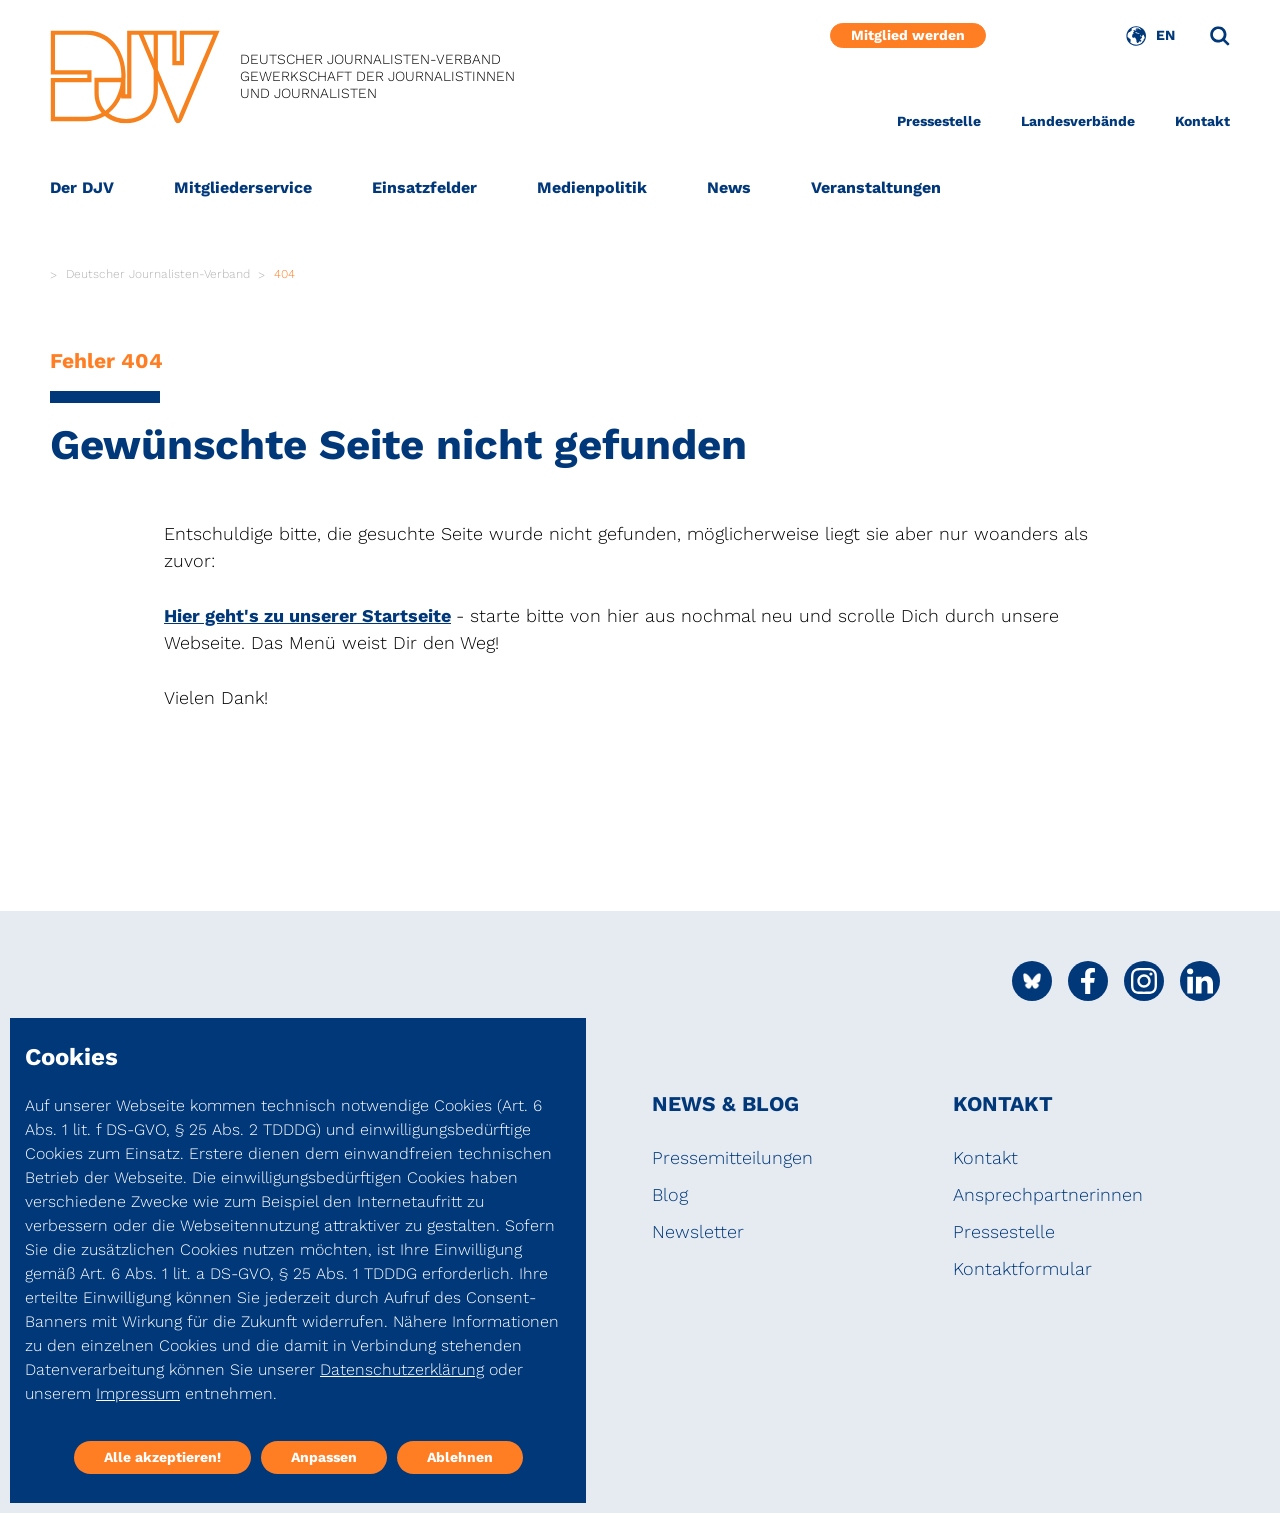  What do you see at coordinates (1032, 981) in the screenshot?
I see `[Social Media Link]` at bounding box center [1032, 981].